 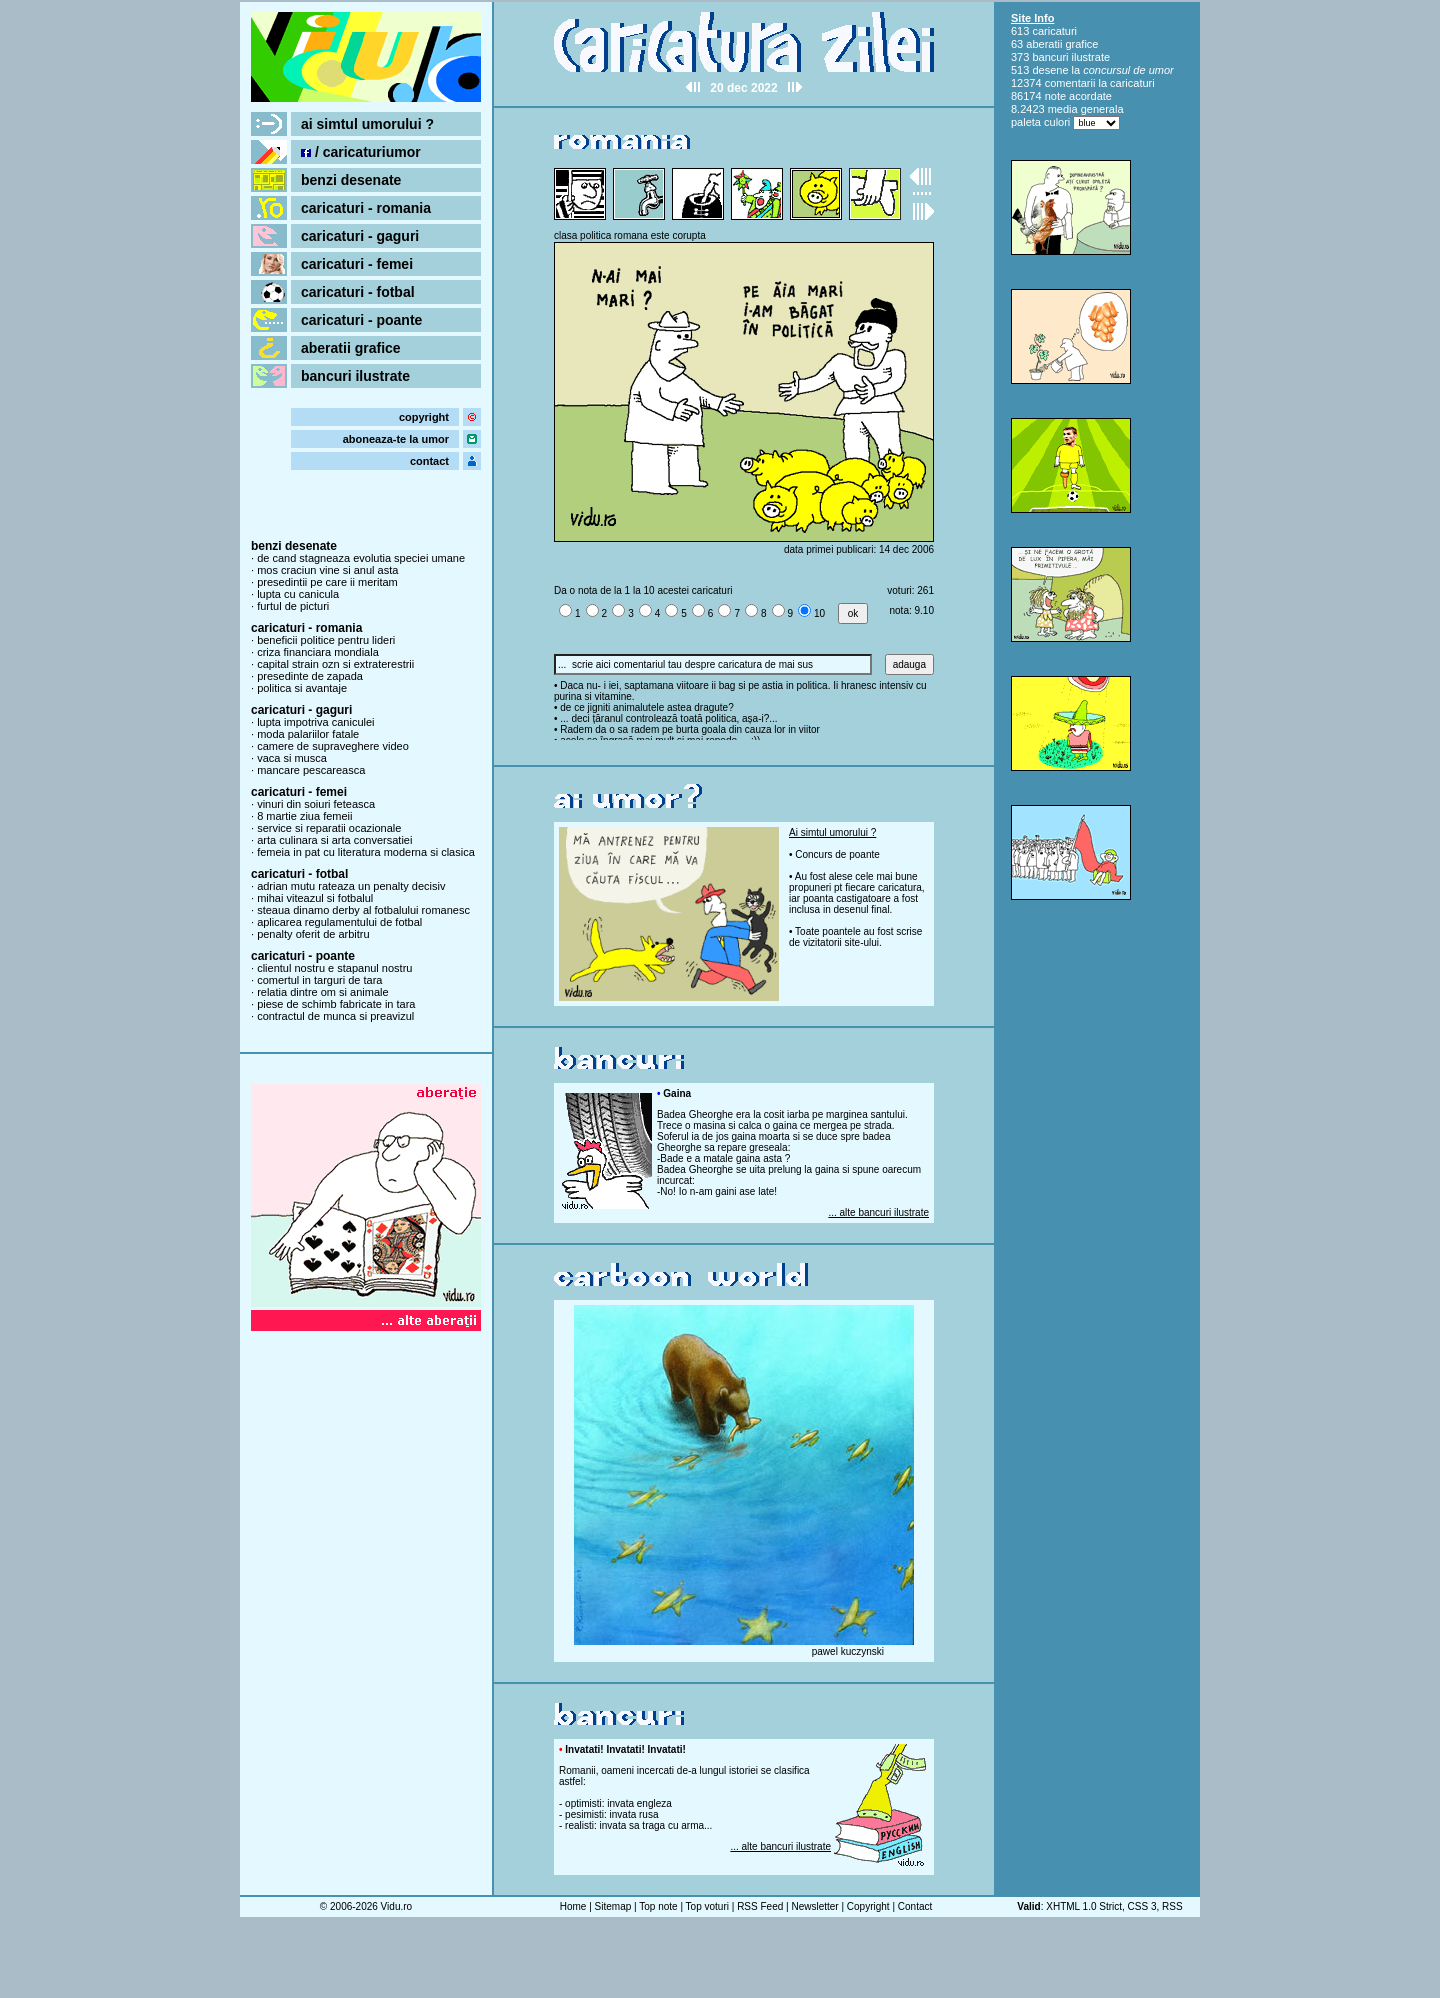 What do you see at coordinates (351, 348) in the screenshot?
I see `aberatii grafice` at bounding box center [351, 348].